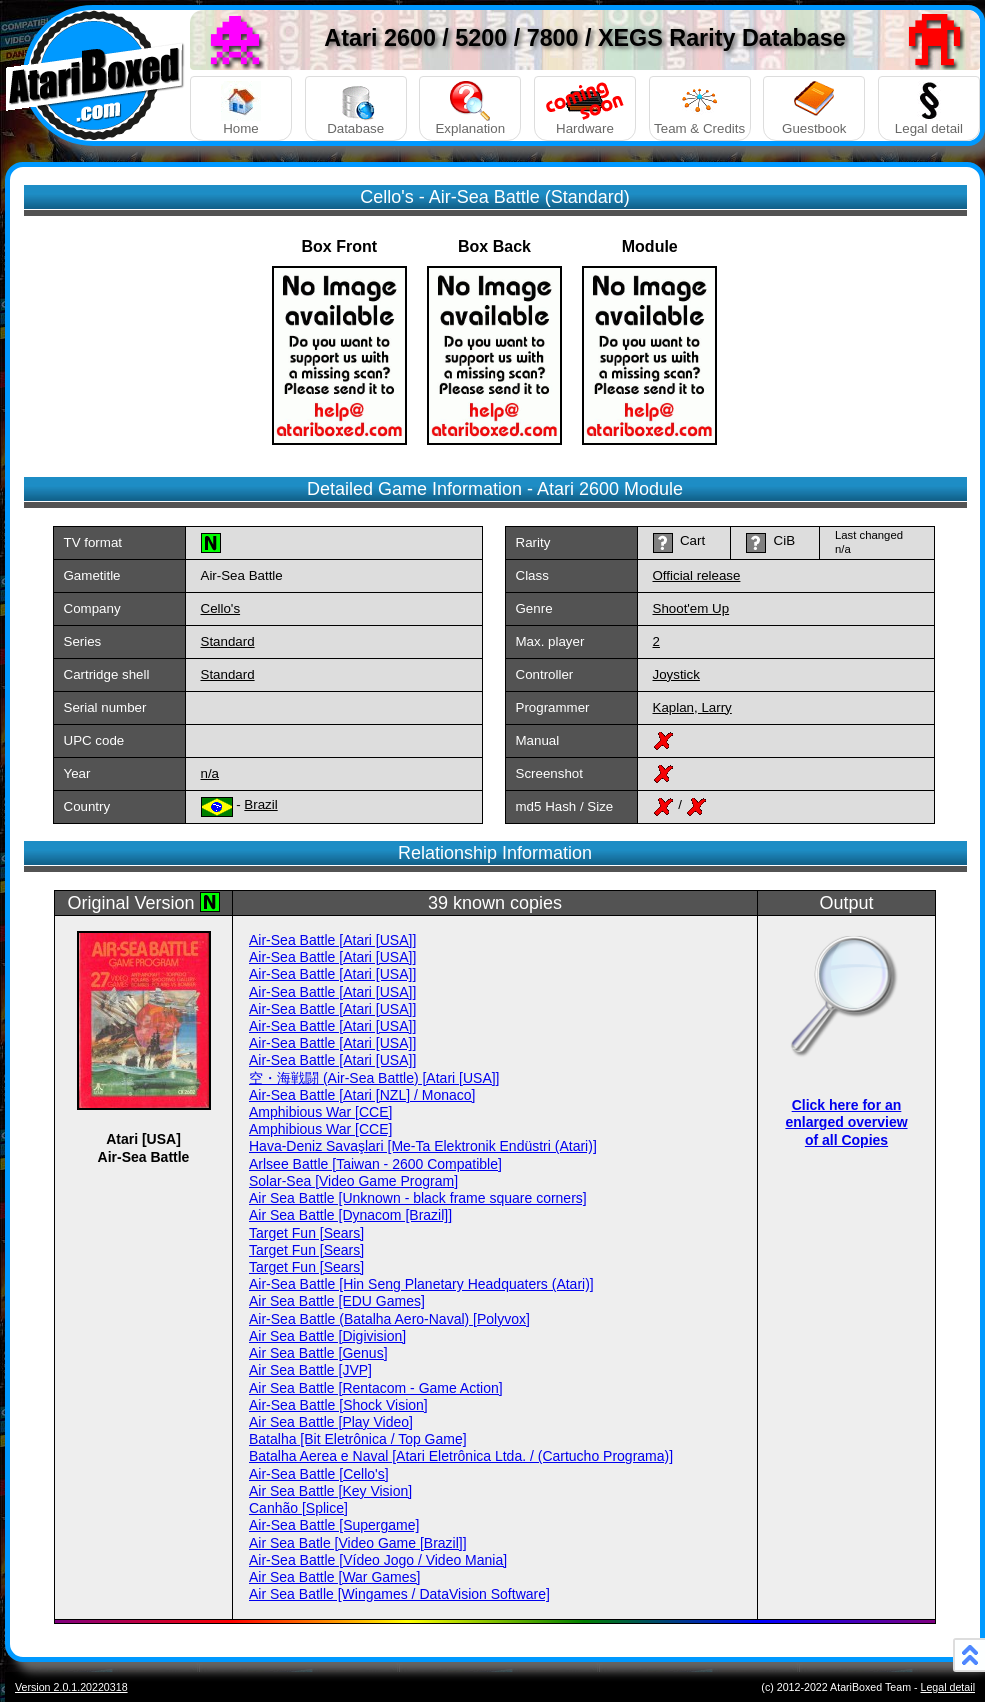 This screenshot has height=1702, width=985. I want to click on Air Sea Battle [Play Video], so click(331, 1422).